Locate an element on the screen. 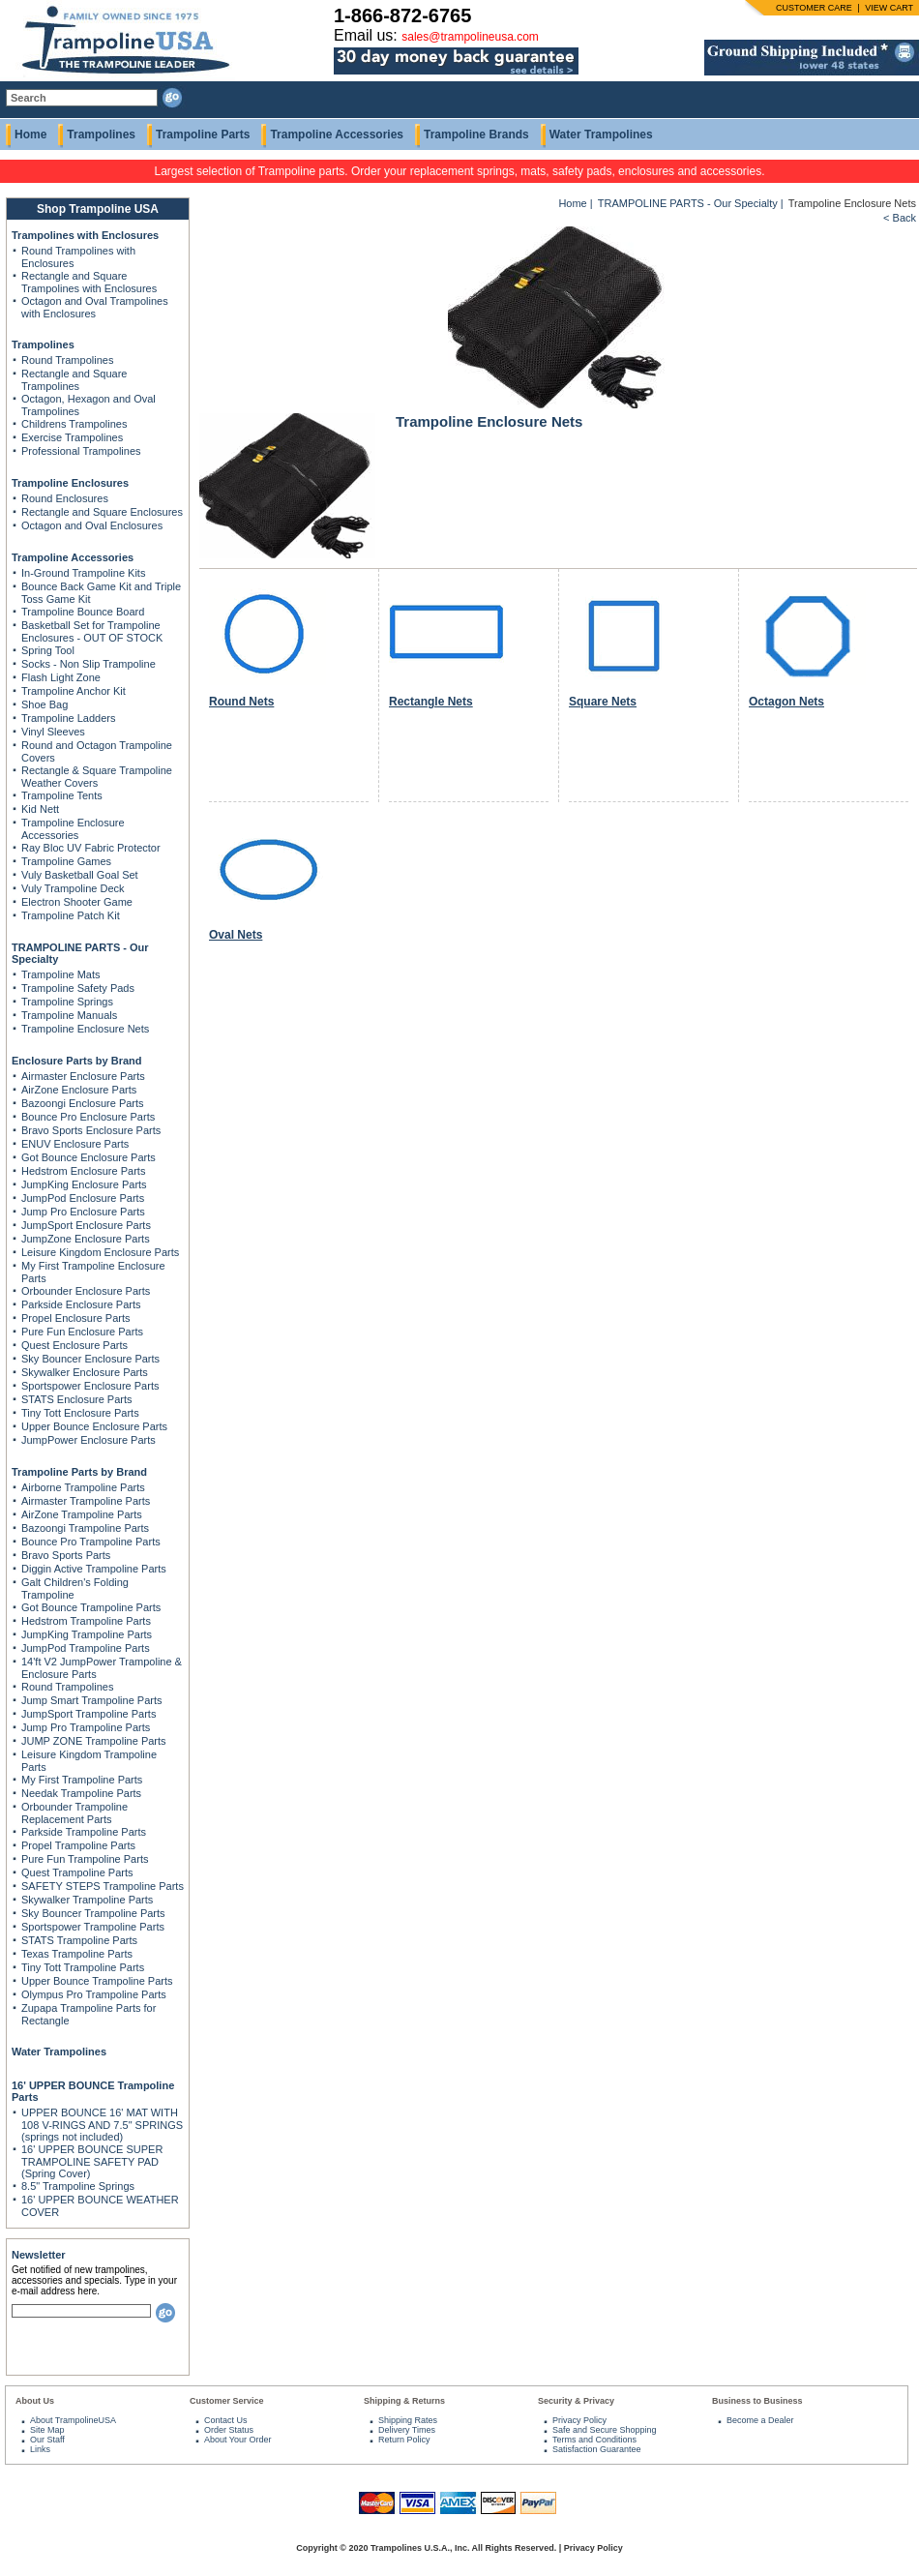 The image size is (919, 2576). JUMP ZONE Trampoline Parts is located at coordinates (93, 1741).